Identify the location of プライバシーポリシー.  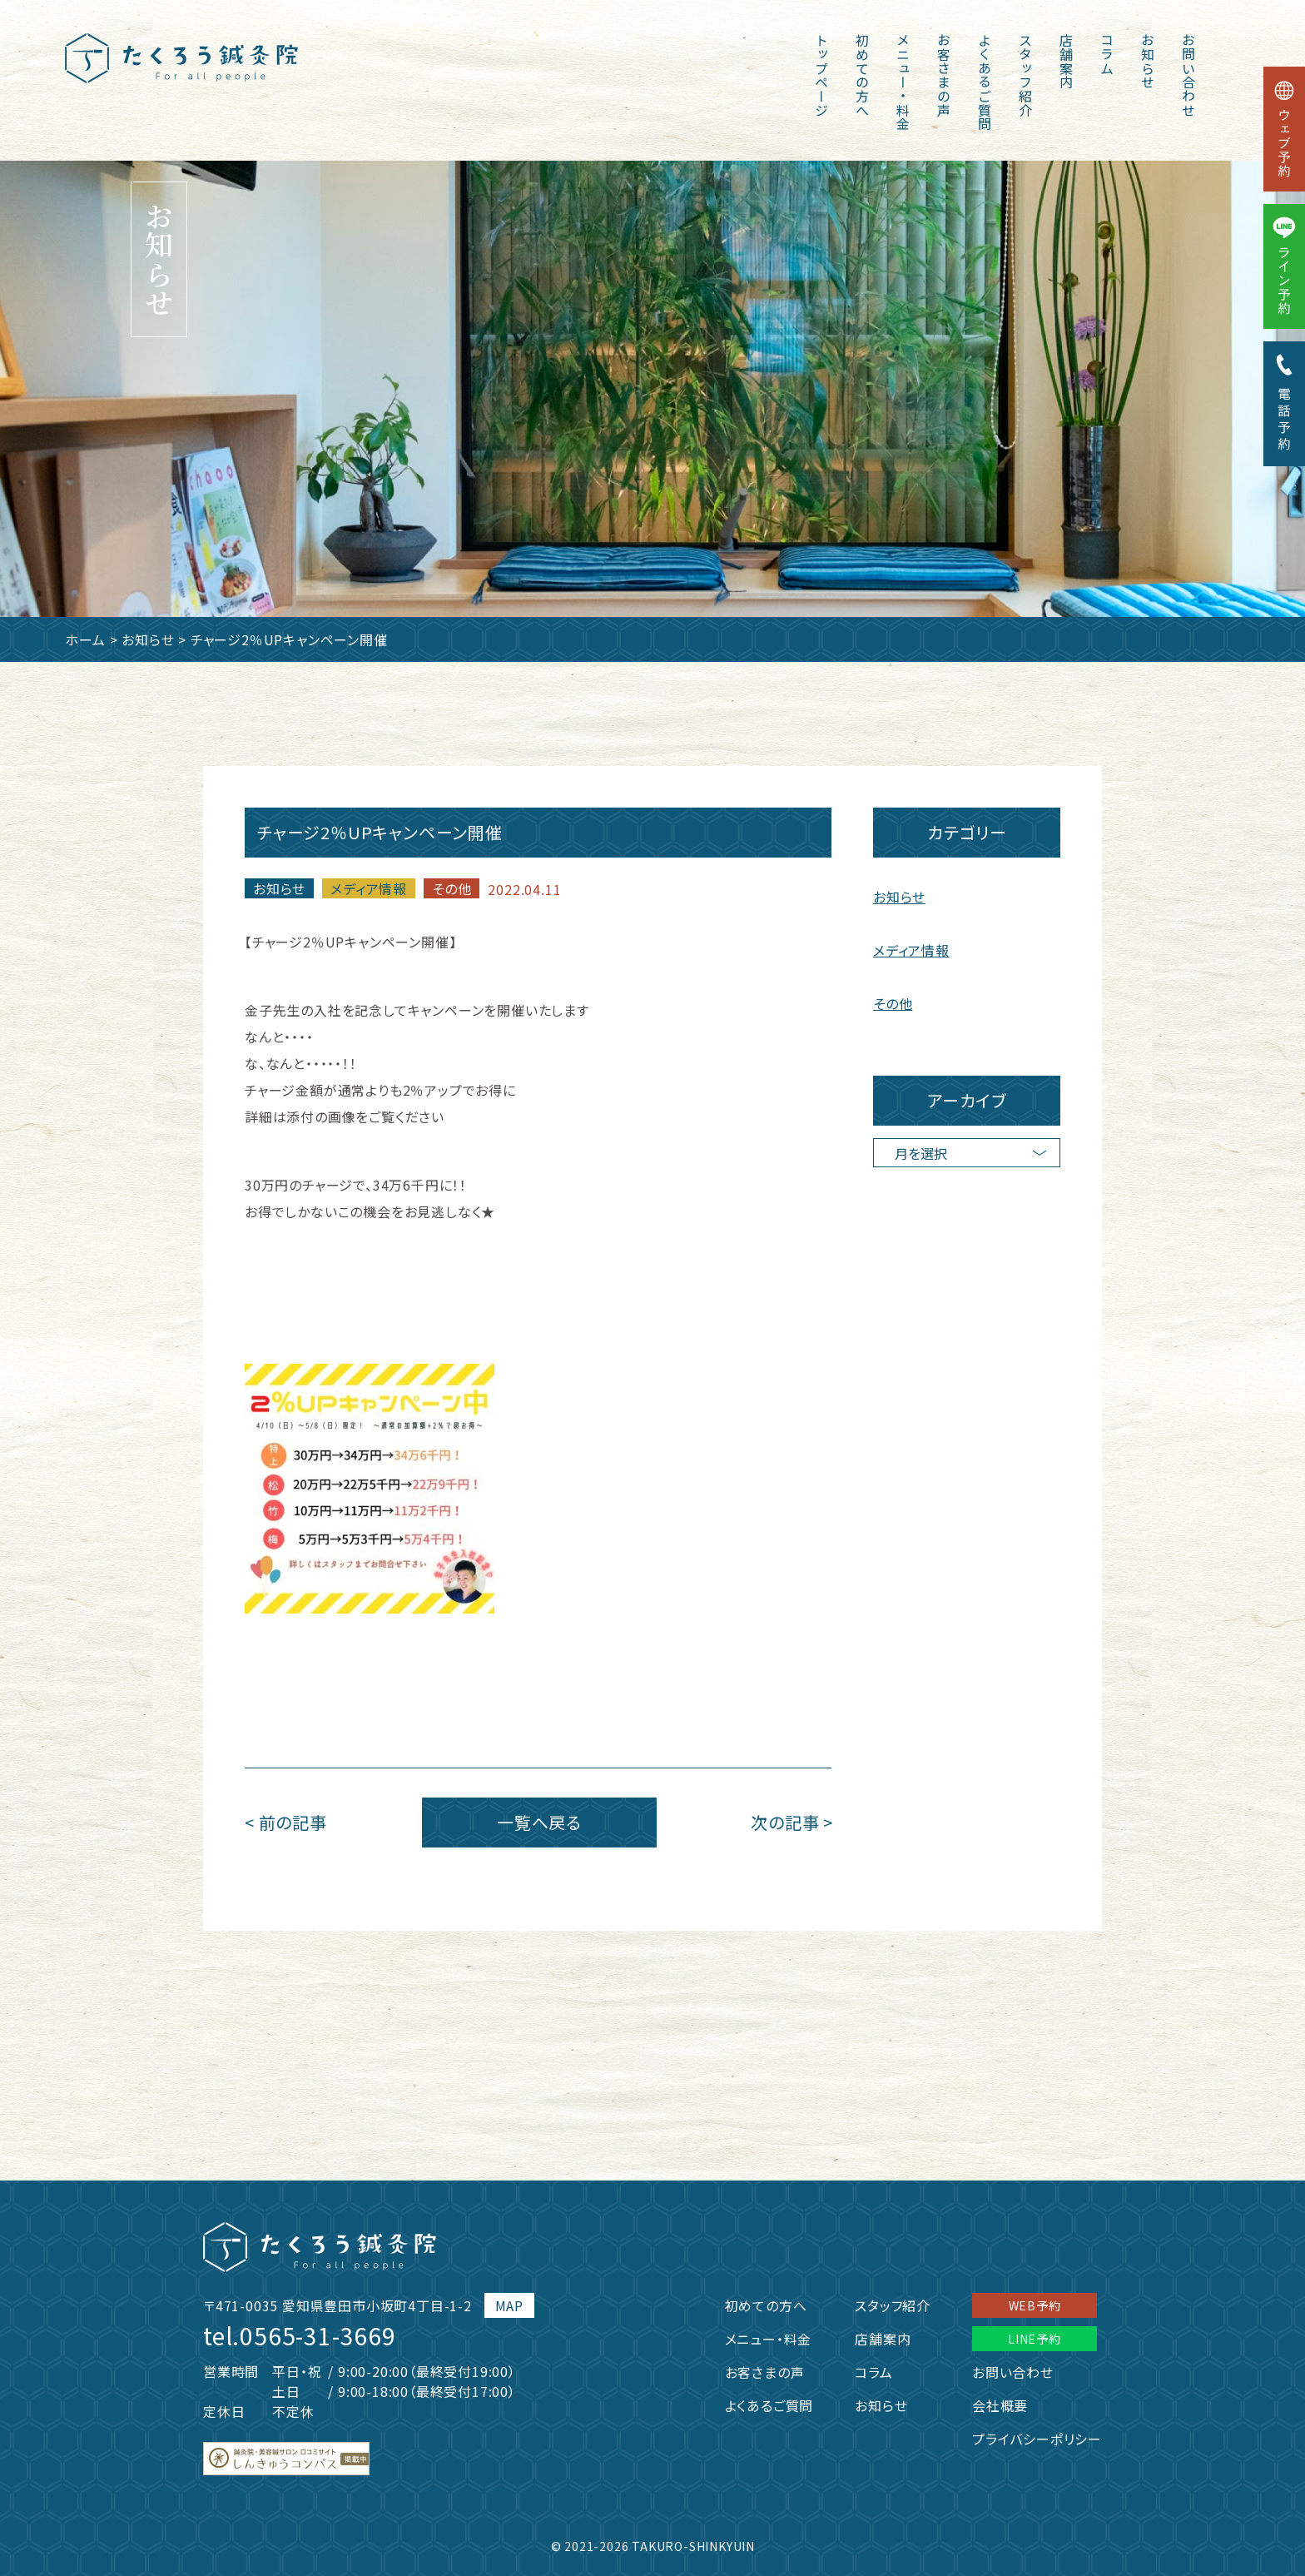
(1037, 2439).